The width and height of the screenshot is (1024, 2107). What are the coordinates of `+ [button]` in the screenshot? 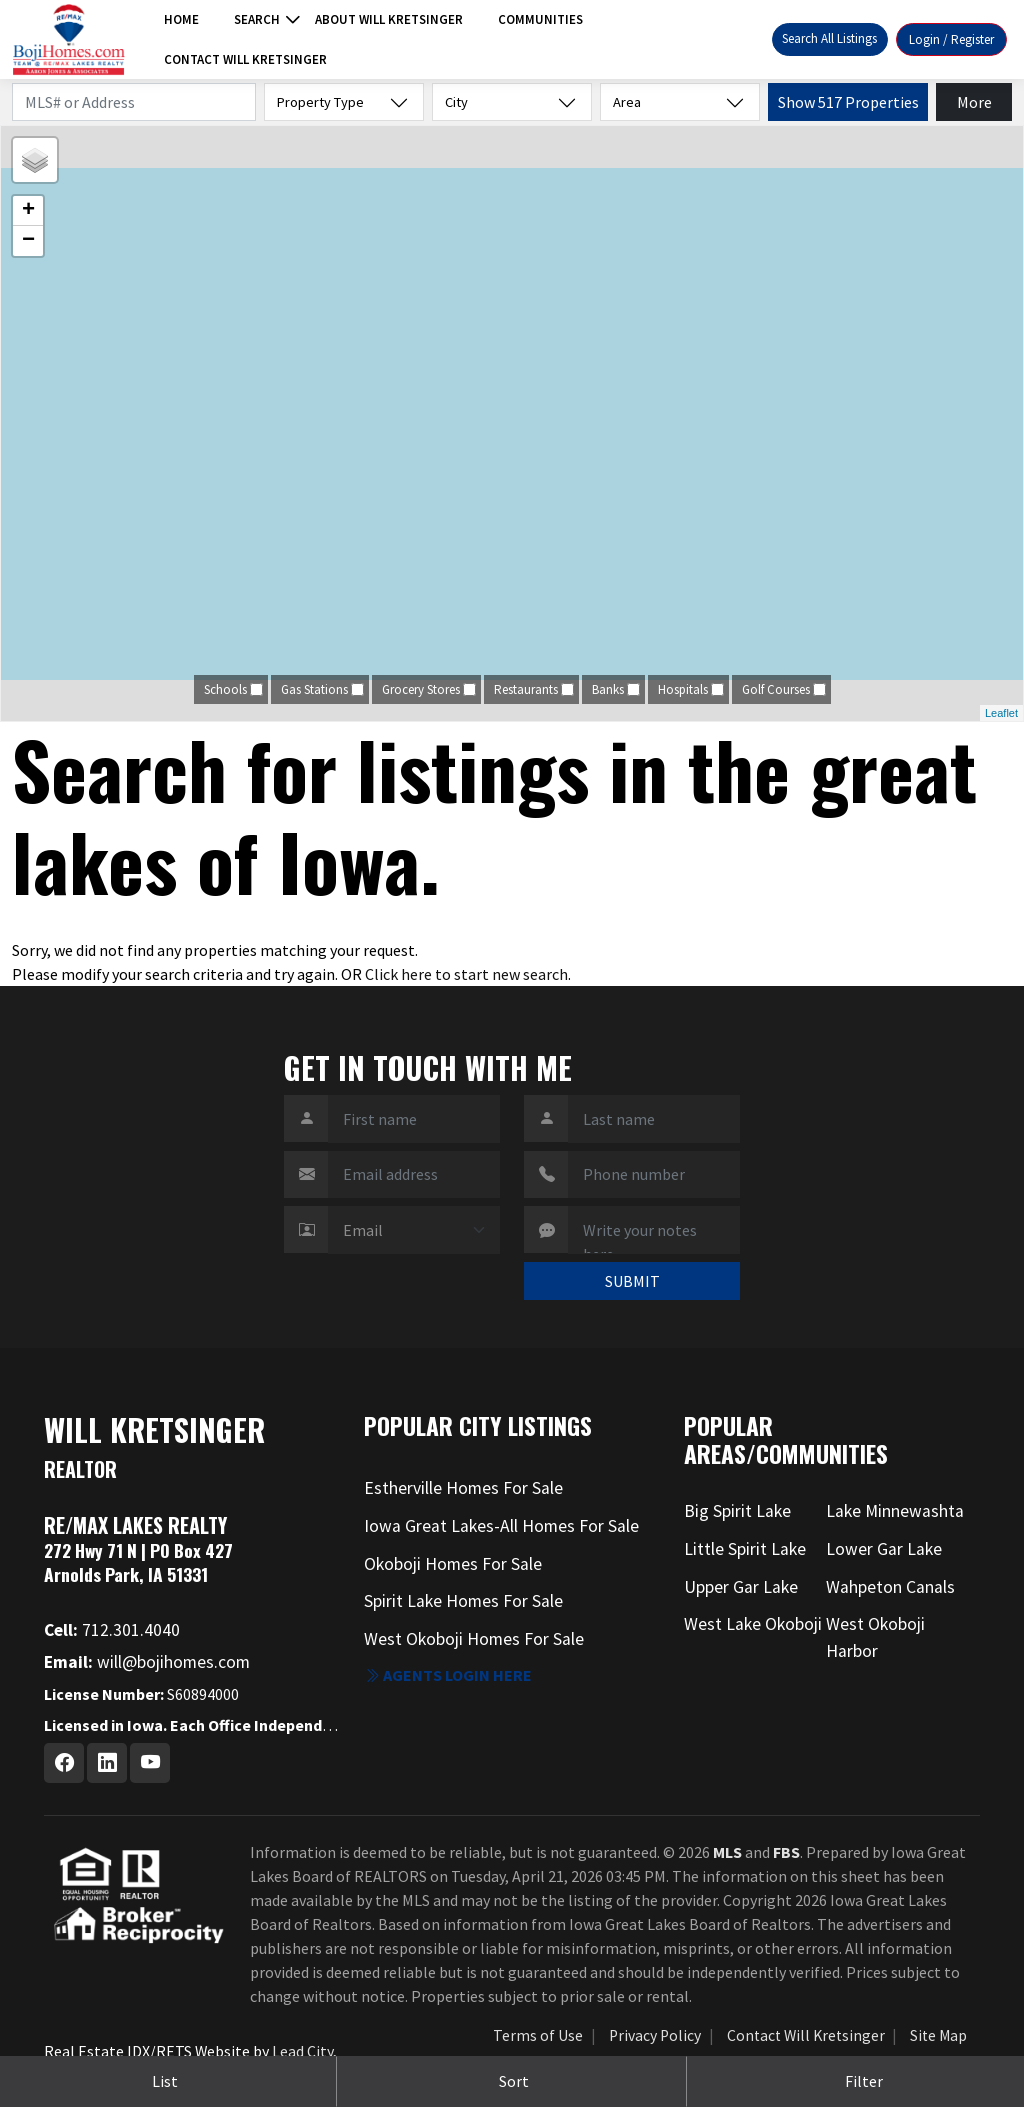 It's located at (28, 211).